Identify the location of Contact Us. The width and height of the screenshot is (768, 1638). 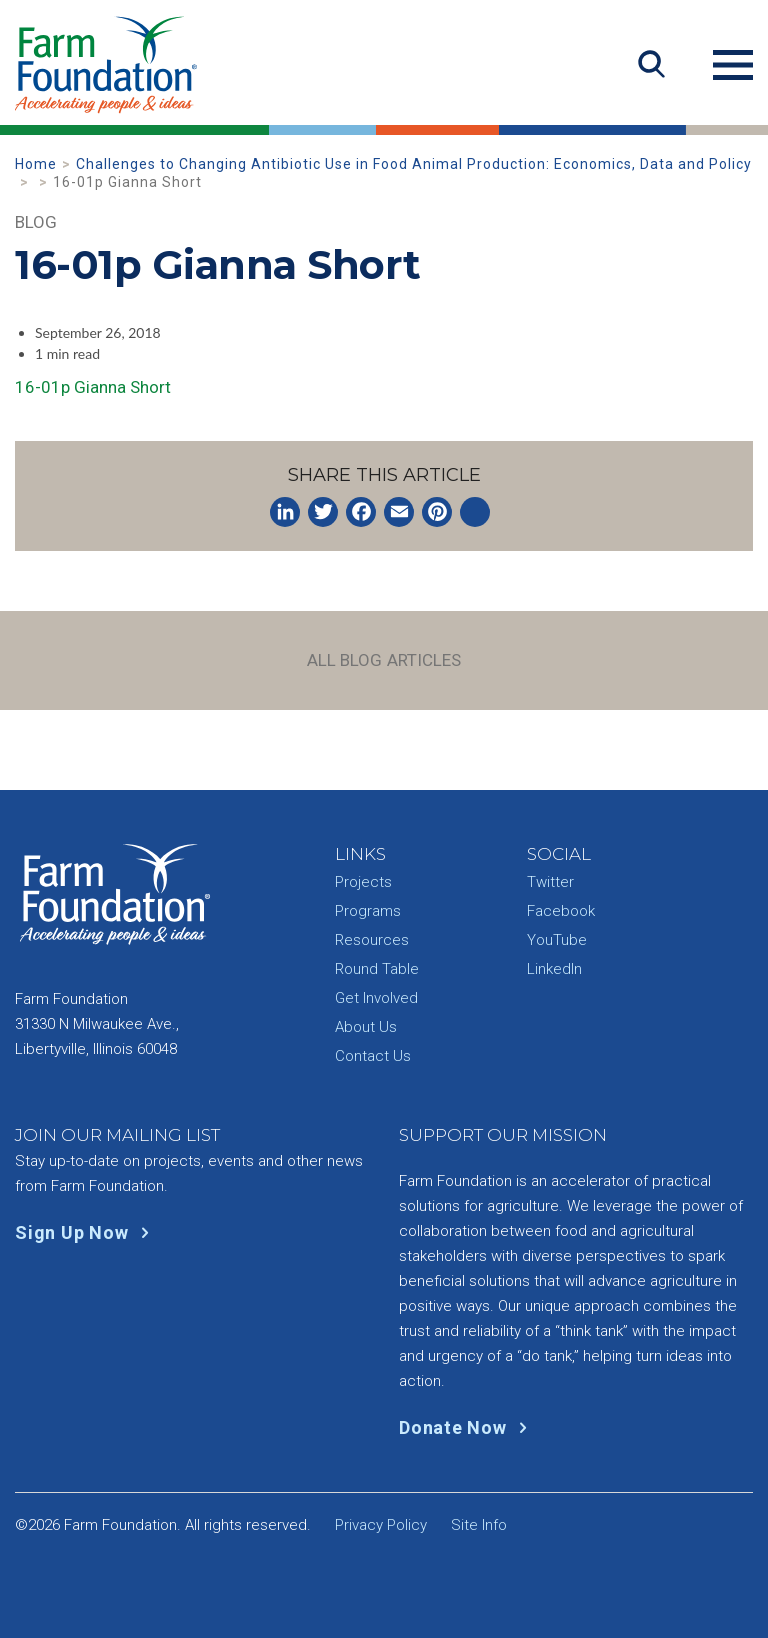
(373, 1056).